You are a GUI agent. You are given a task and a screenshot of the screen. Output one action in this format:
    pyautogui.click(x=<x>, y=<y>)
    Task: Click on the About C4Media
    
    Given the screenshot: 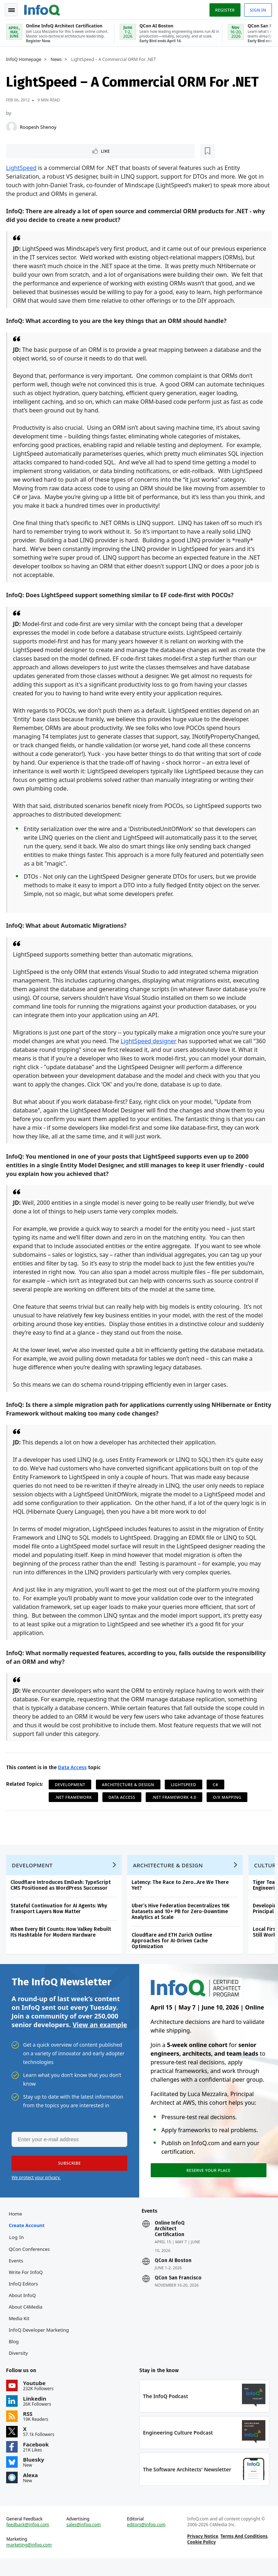 What is the action you would take?
    pyautogui.click(x=27, y=2321)
    